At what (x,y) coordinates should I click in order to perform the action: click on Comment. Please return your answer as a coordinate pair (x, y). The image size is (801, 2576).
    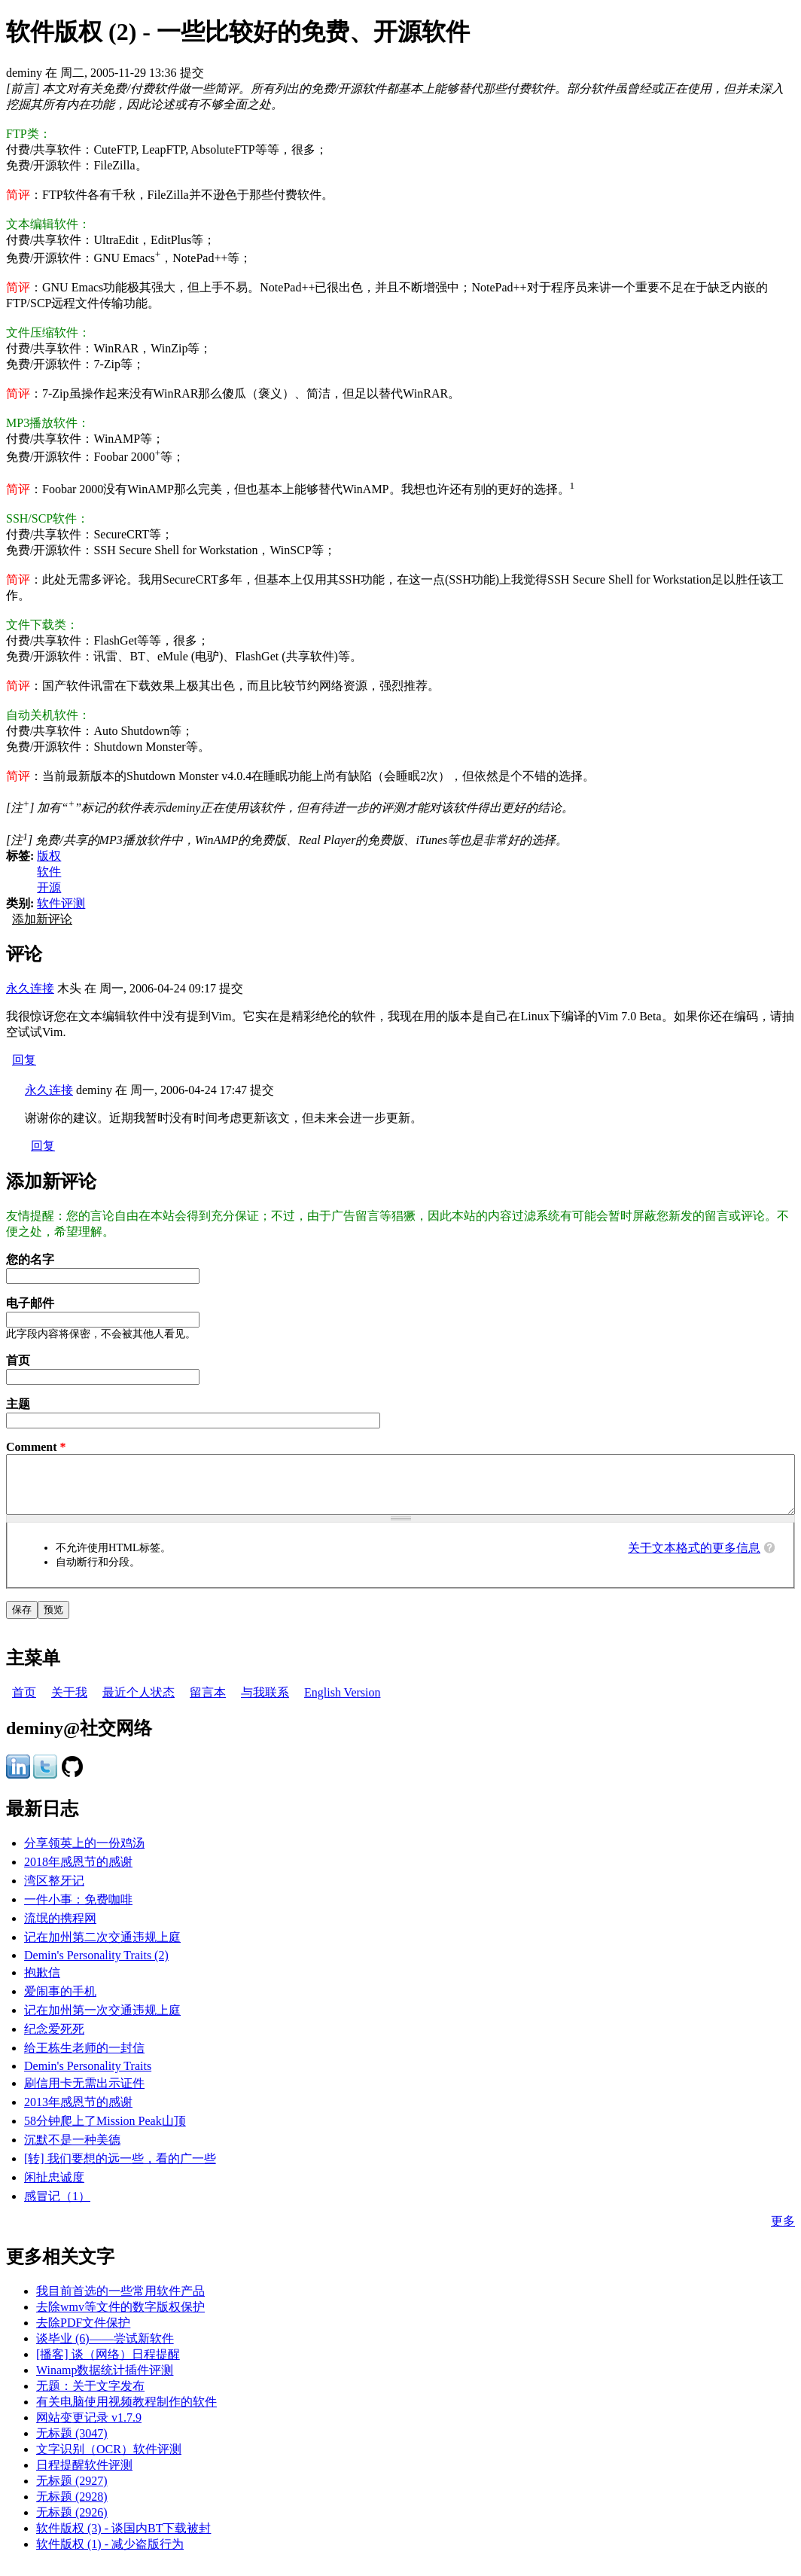
    Looking at the image, I should click on (36, 1446).